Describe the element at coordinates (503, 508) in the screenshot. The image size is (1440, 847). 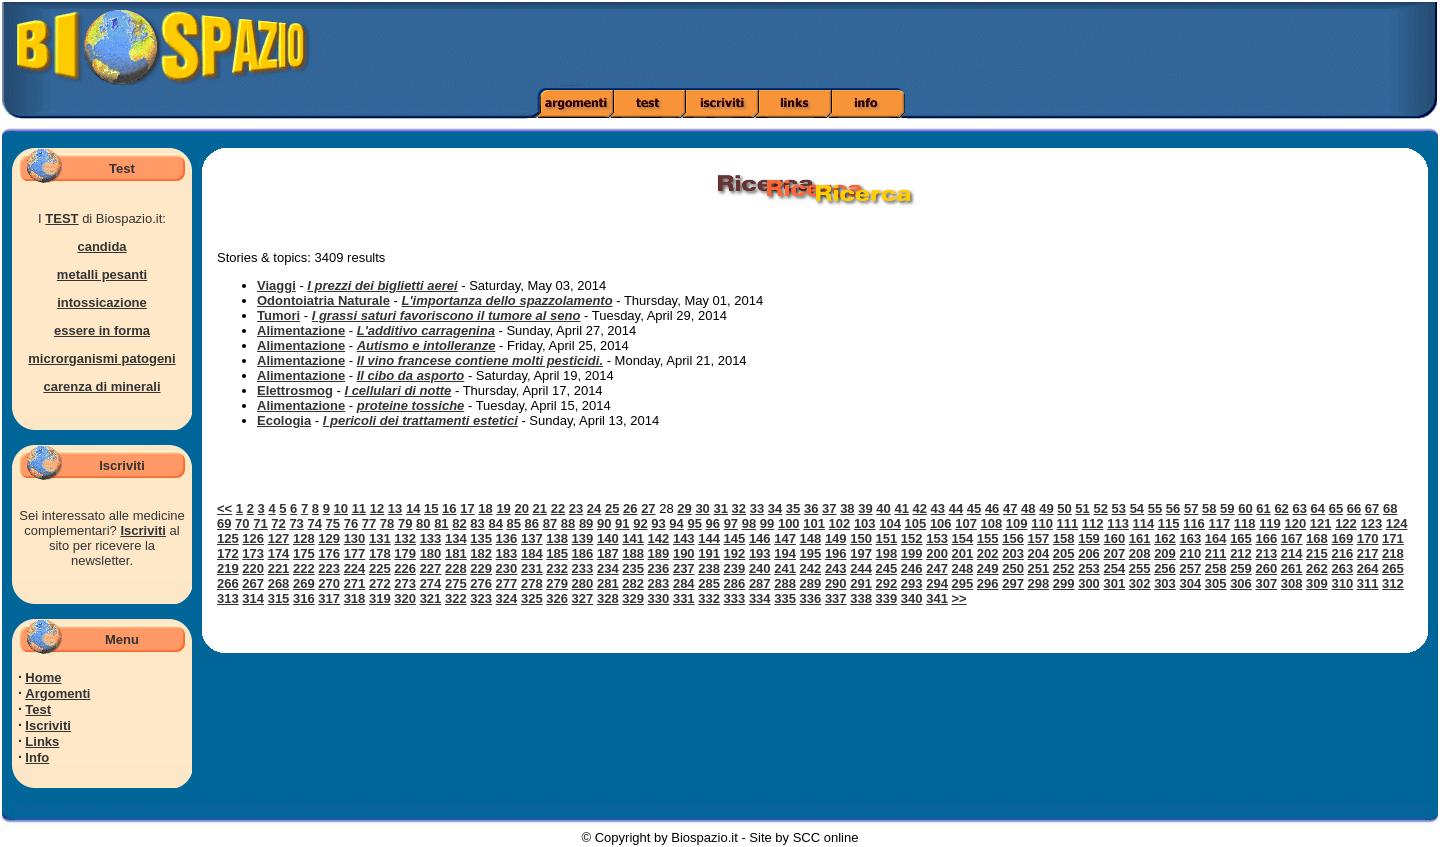
I see `19` at that location.